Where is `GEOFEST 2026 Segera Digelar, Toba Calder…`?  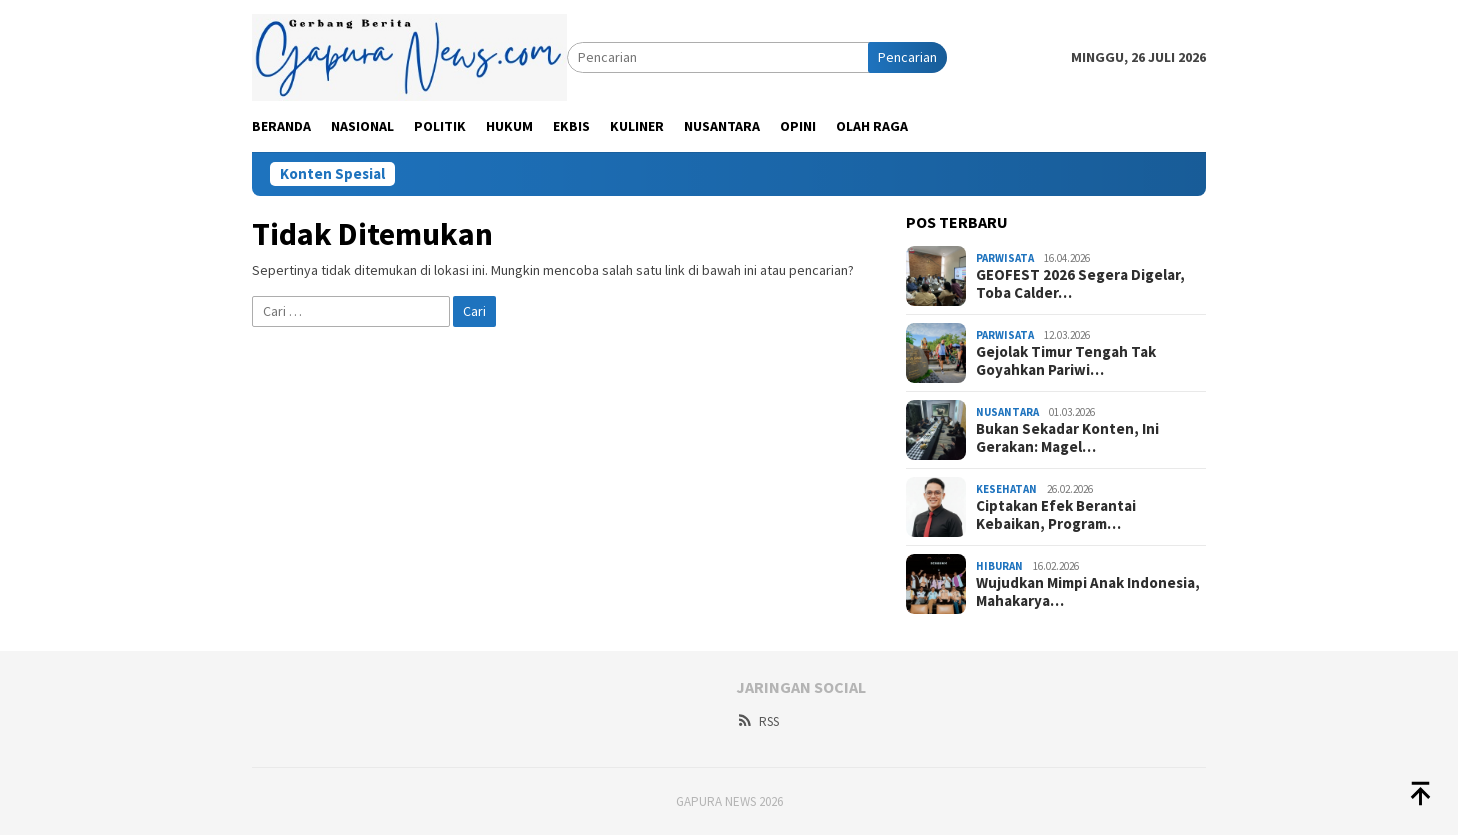 GEOFEST 2026 Segera Digelar, Toba Calder… is located at coordinates (1080, 284).